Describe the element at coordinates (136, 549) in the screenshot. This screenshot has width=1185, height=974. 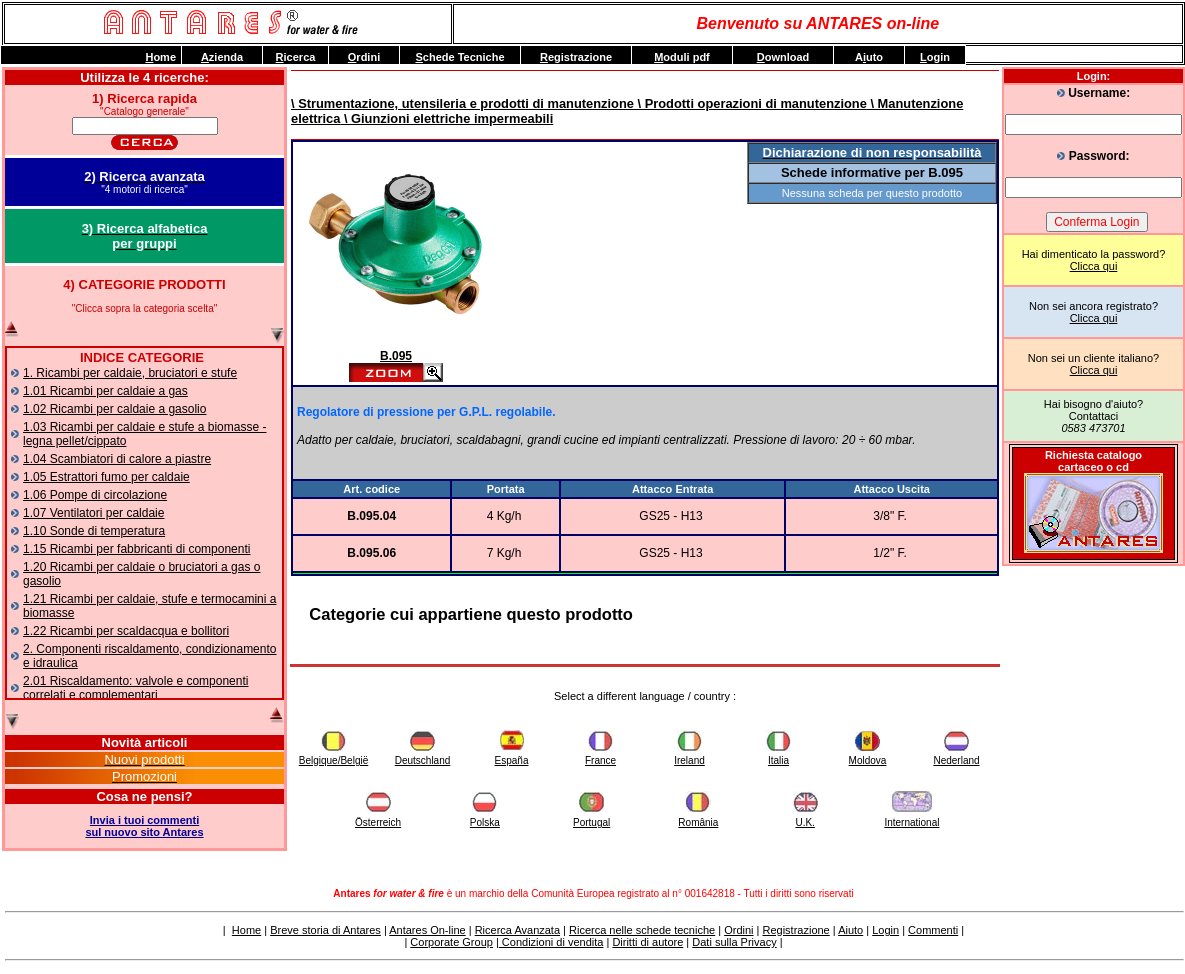
I see `1.15 Ricambi per fabbricanti di componenti` at that location.